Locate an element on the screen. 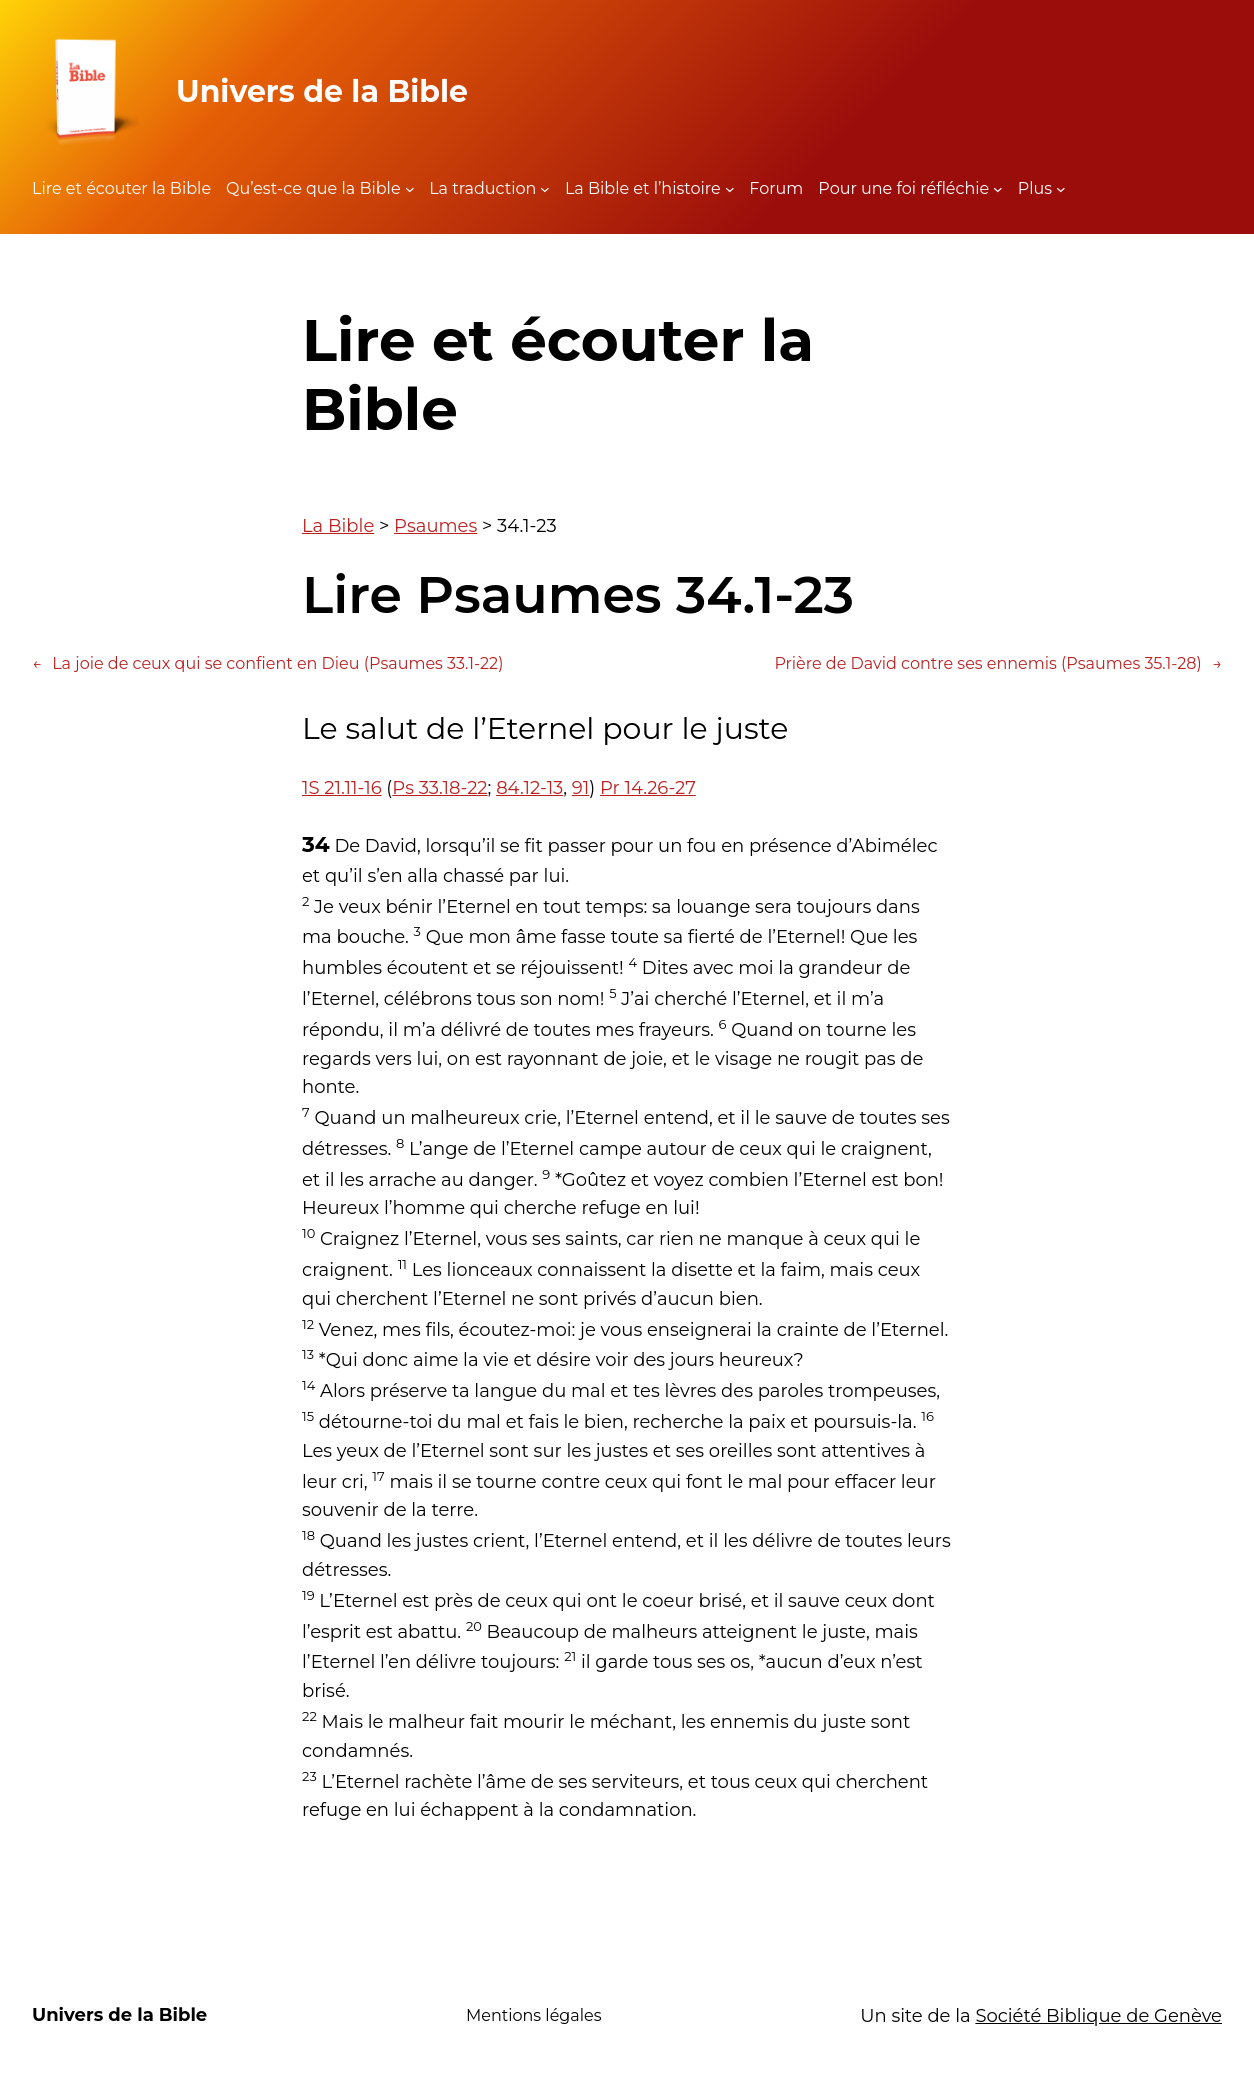 This screenshot has height=2073, width=1254. La Bible et l’histoire is located at coordinates (643, 188).